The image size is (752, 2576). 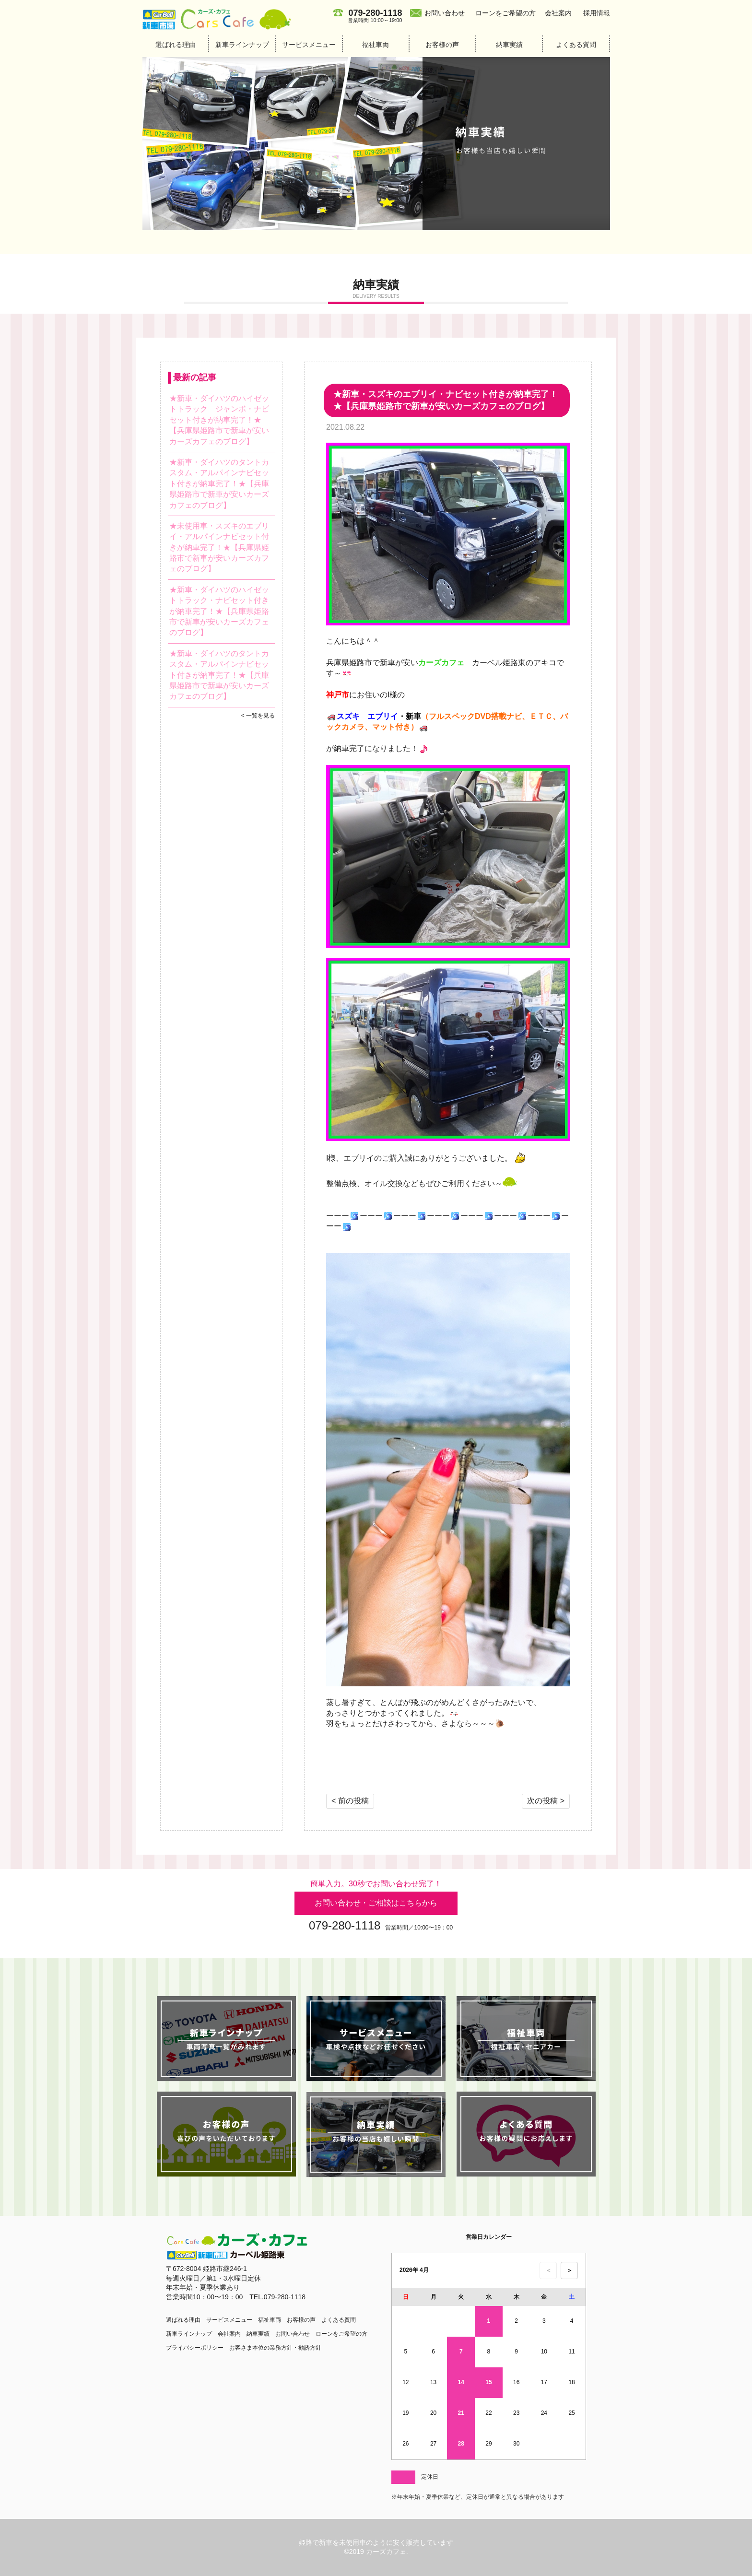 I want to click on 採用情報, so click(x=596, y=13).